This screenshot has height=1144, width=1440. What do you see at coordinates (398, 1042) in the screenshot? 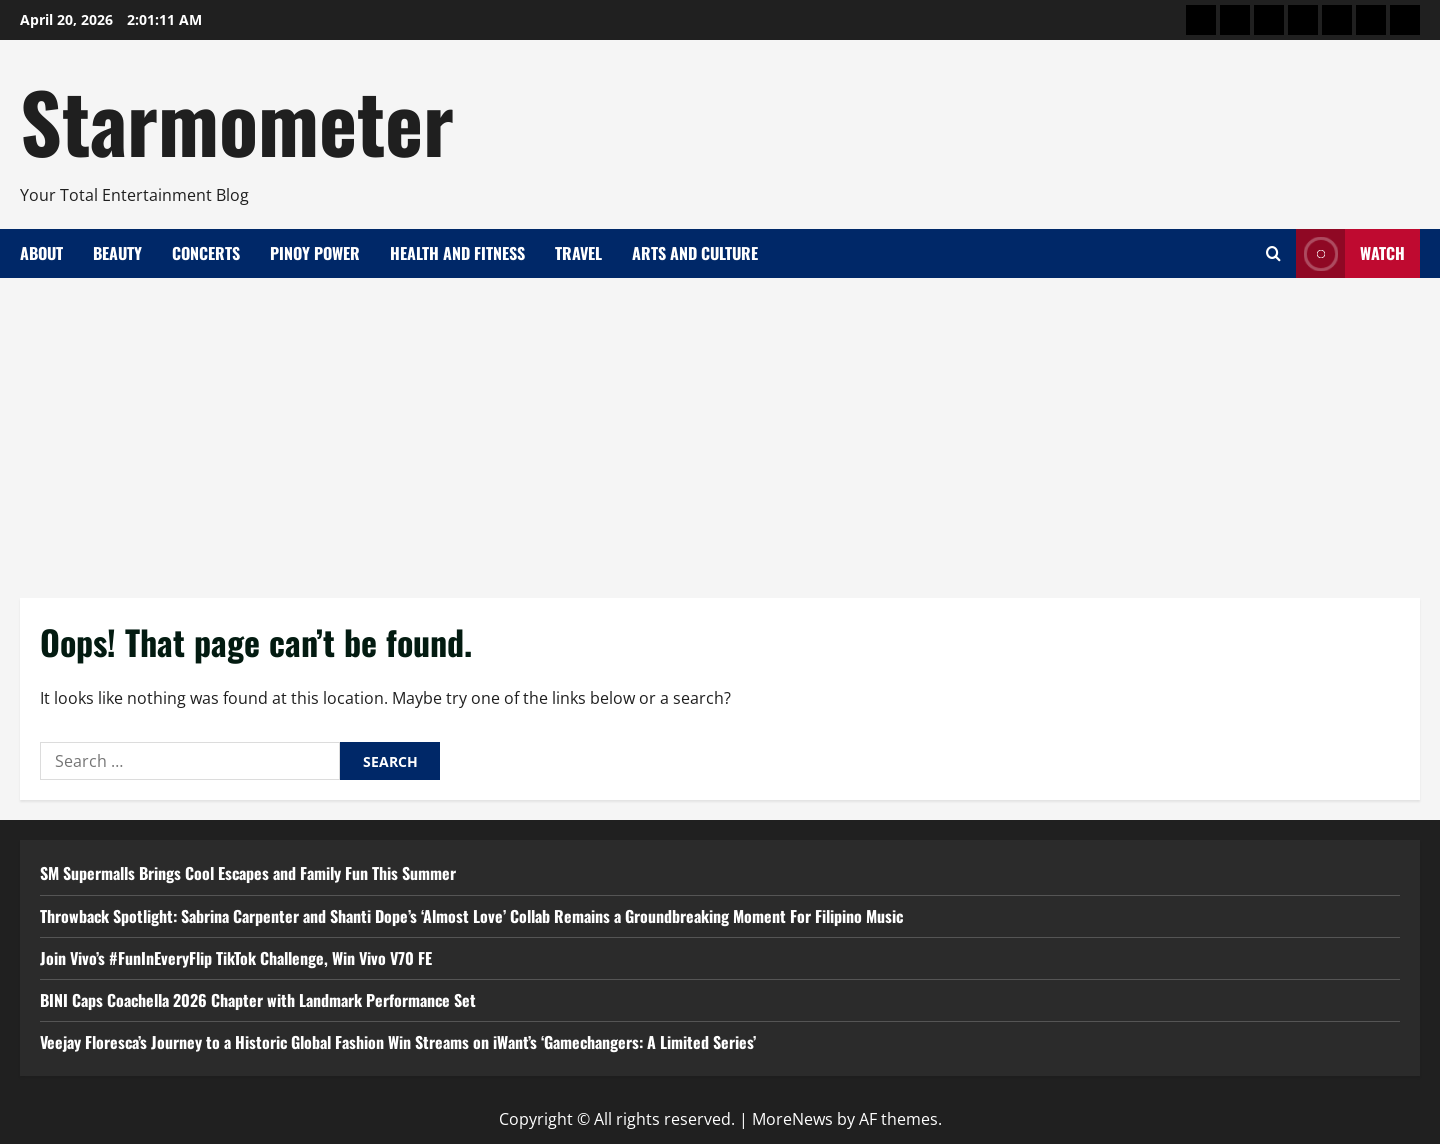
I see `Veejay Floresca’s Journey to a Historic Global Fashion Win Streams on iWant’s ‘Gamechangers: A Limited Series’` at bounding box center [398, 1042].